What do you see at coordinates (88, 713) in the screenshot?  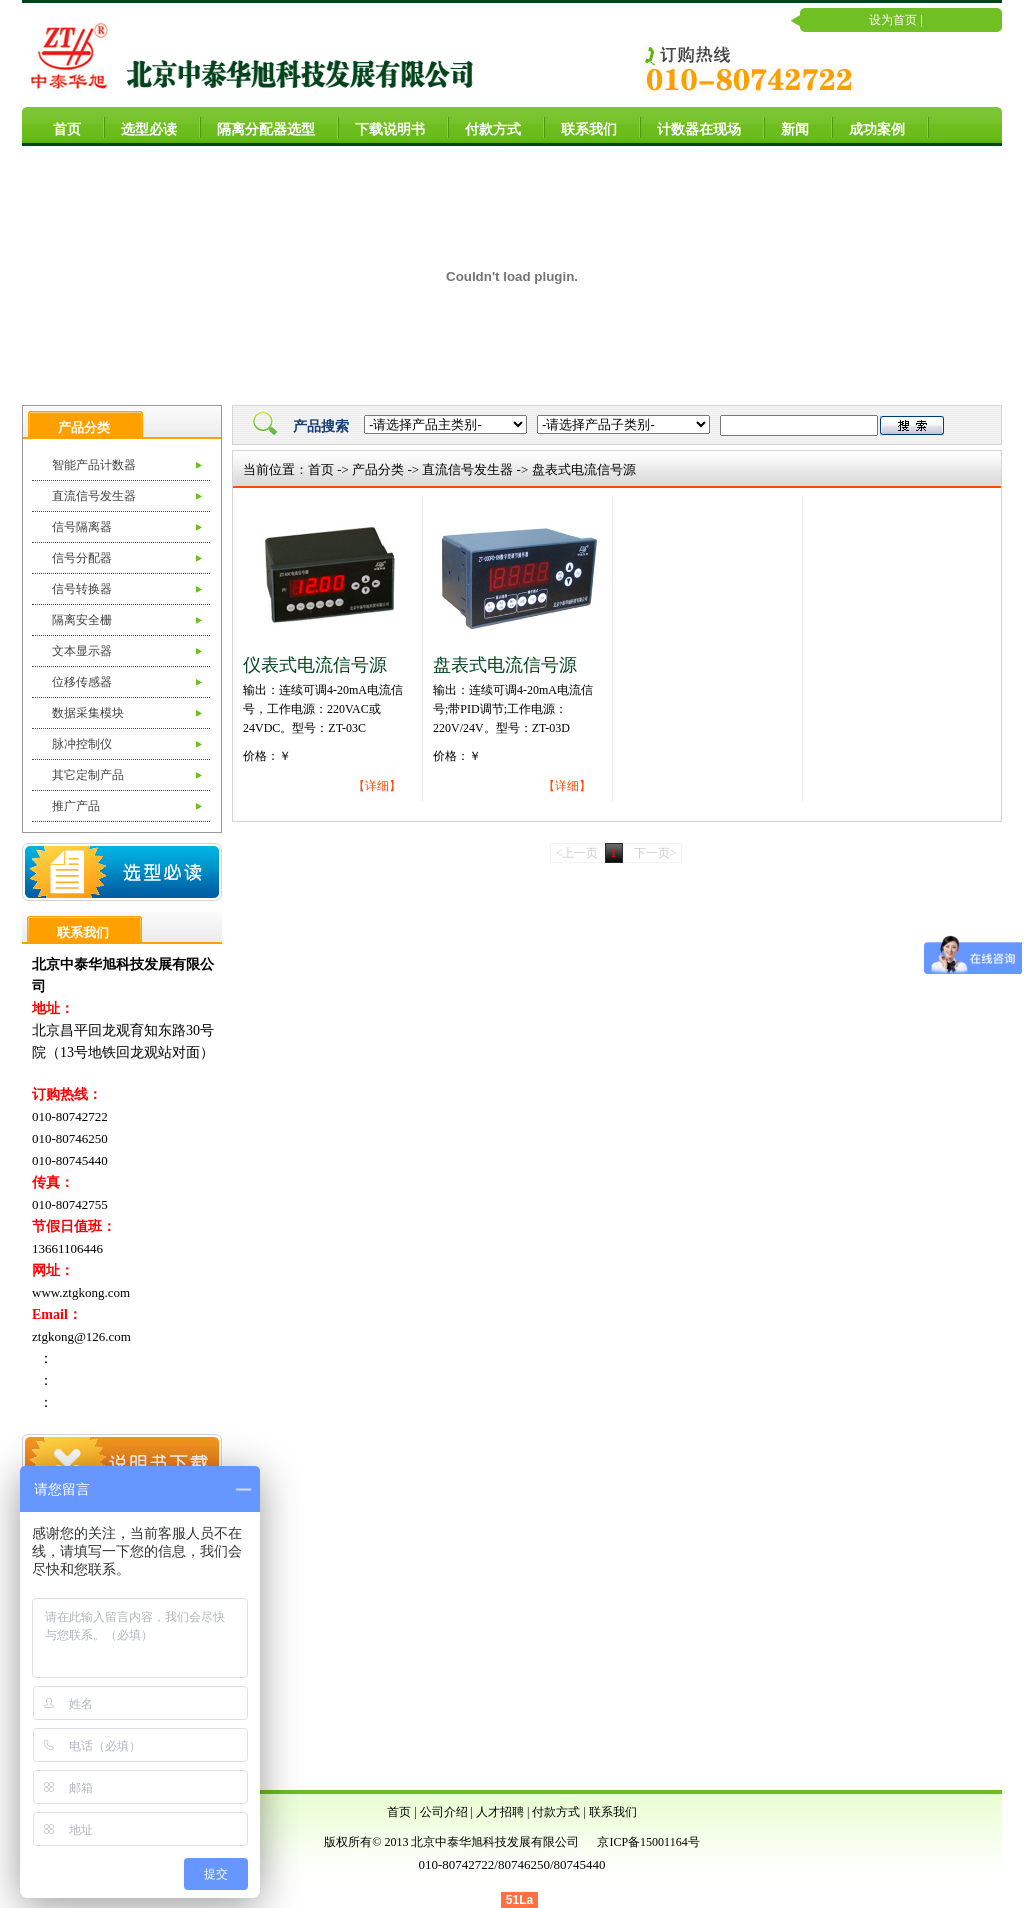 I see `数据采集模块` at bounding box center [88, 713].